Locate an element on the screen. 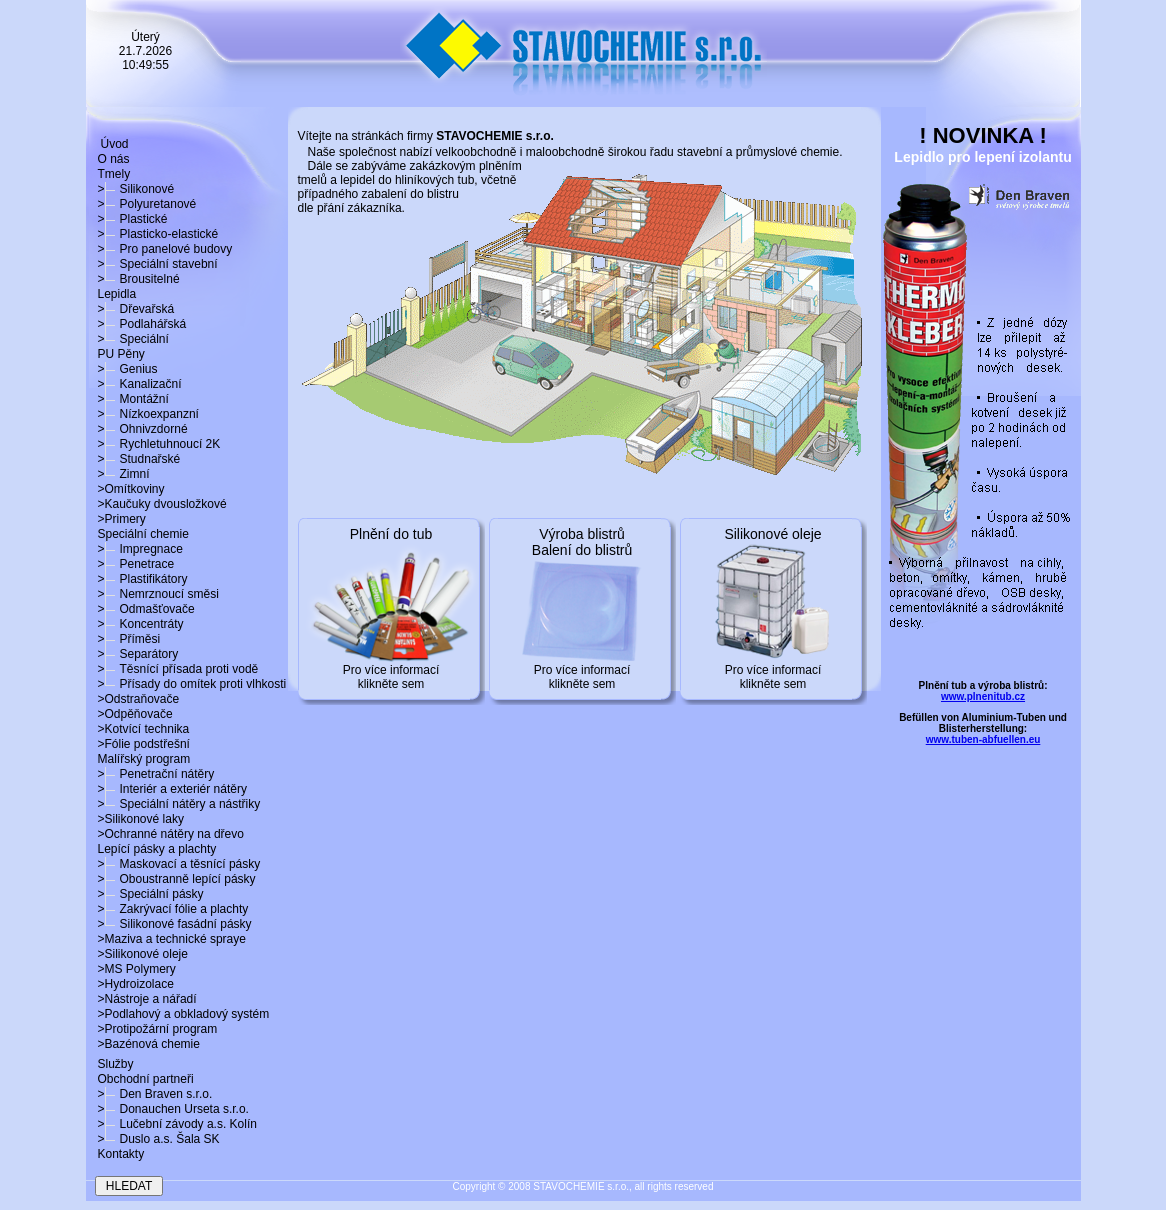  >Kotvící technika is located at coordinates (144, 729).